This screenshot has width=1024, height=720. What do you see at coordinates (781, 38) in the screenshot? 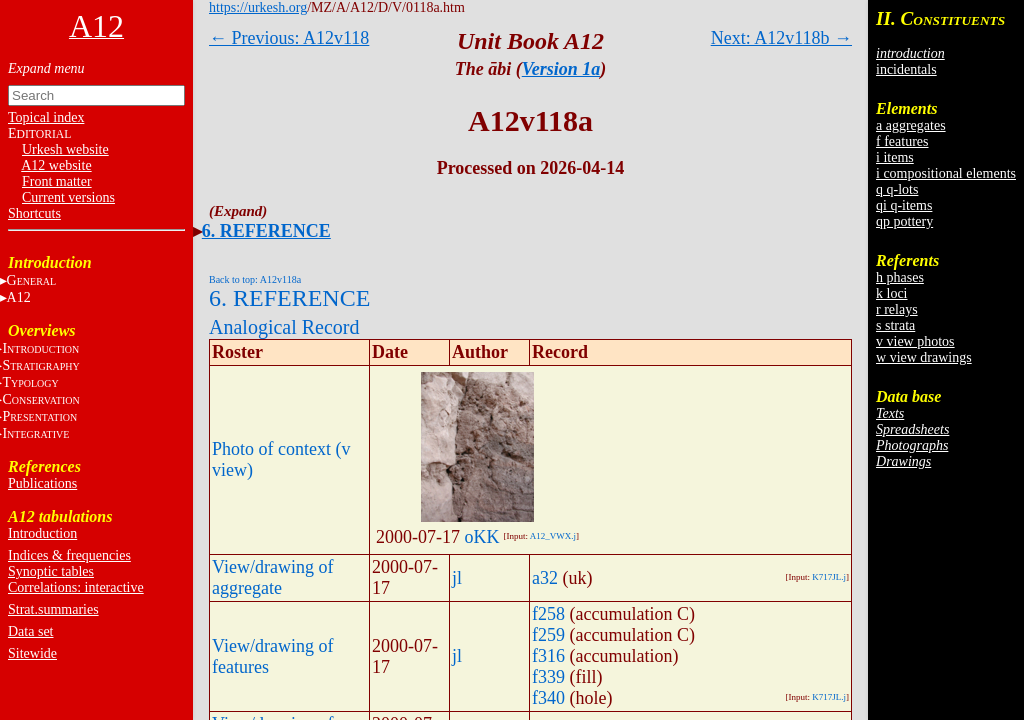
I see `Next: A12v118b →` at bounding box center [781, 38].